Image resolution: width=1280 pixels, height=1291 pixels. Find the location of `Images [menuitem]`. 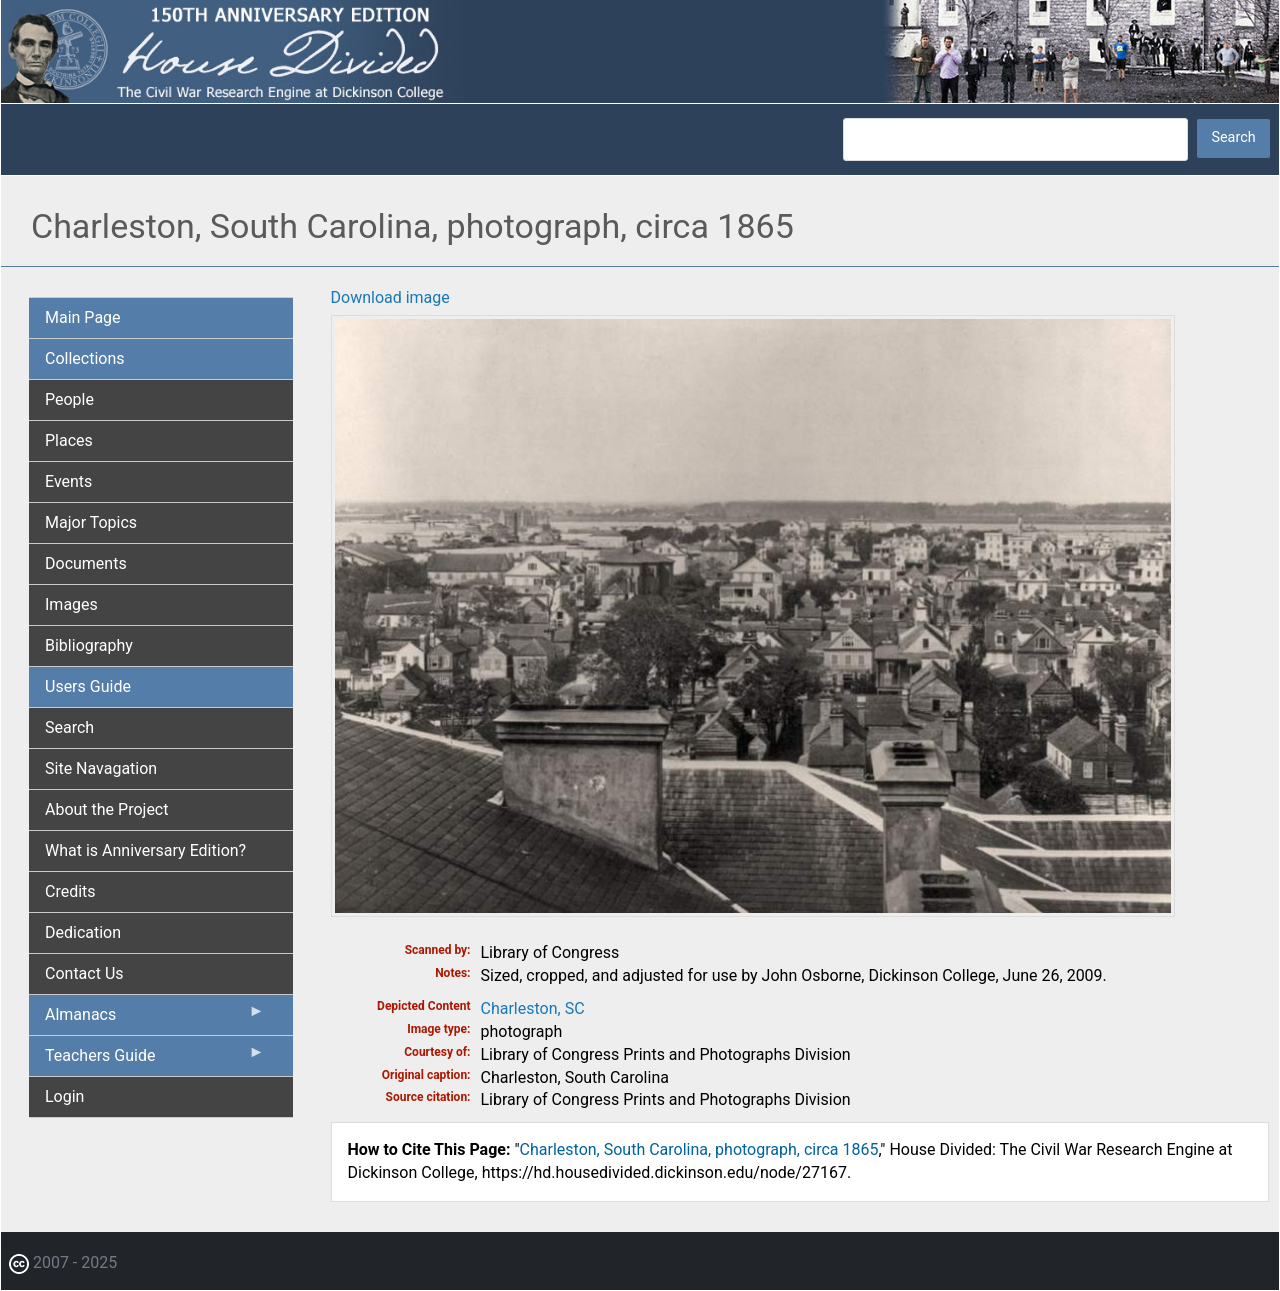

Images [menuitem] is located at coordinates (71, 604).